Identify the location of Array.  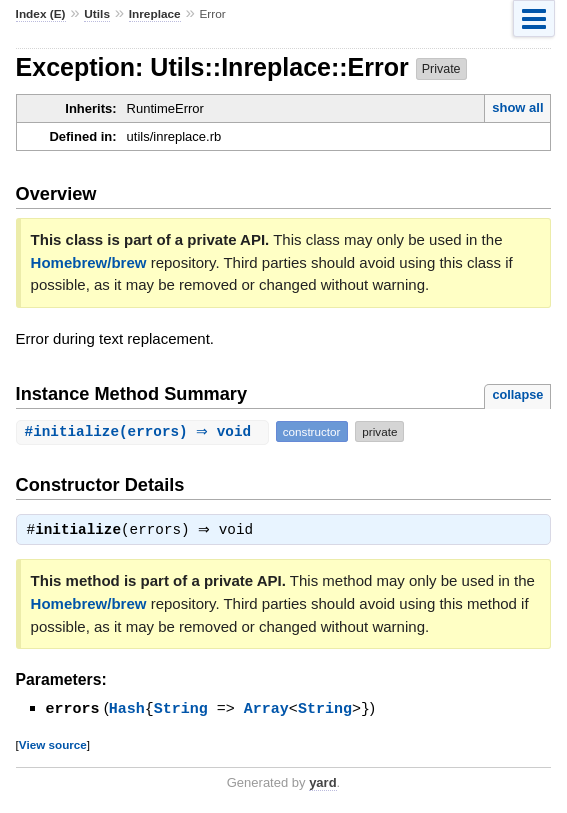
(266, 710).